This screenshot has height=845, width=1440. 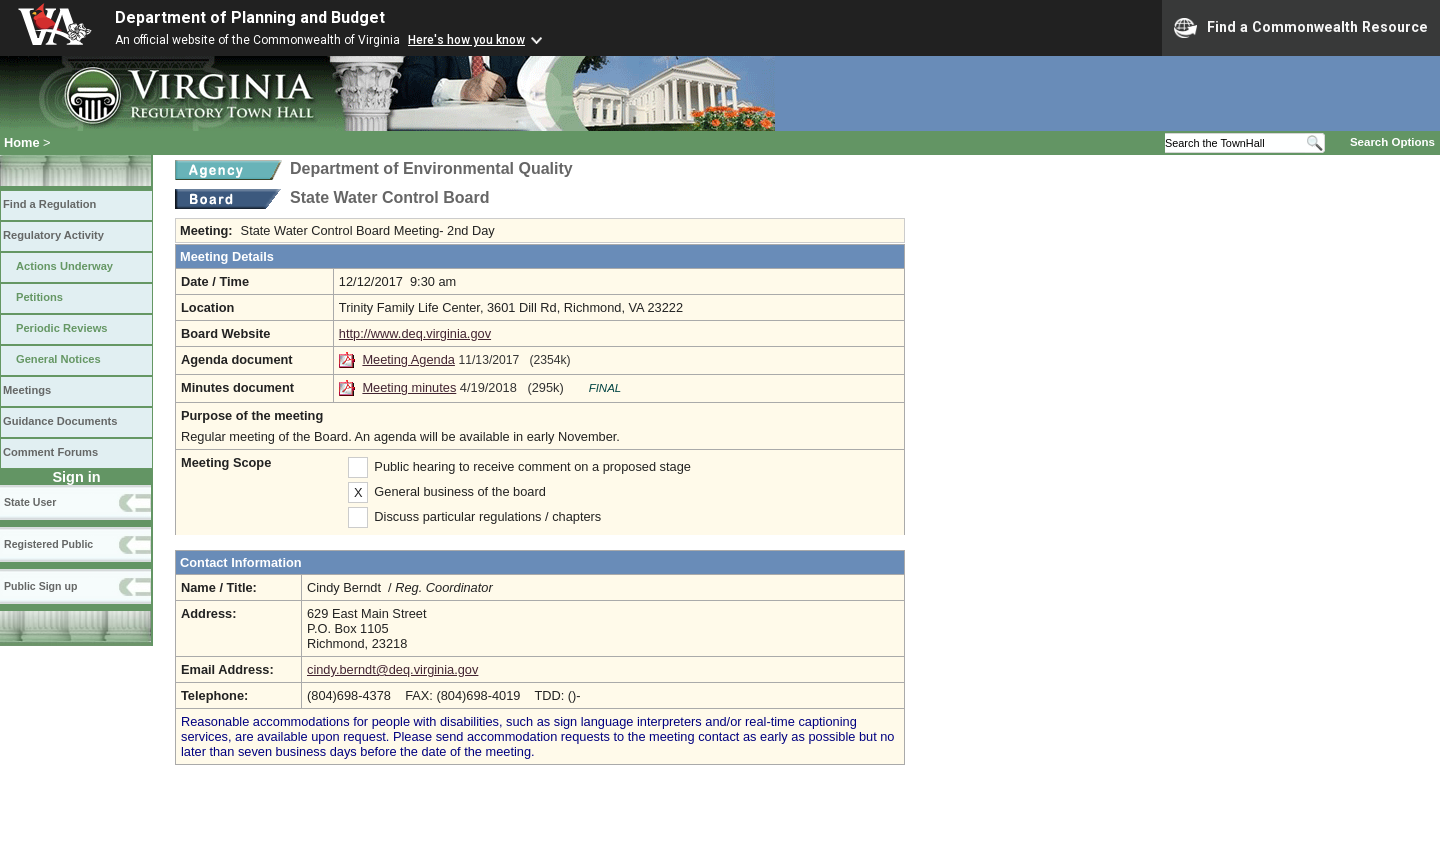 What do you see at coordinates (409, 387) in the screenshot?
I see `Meeting minutes` at bounding box center [409, 387].